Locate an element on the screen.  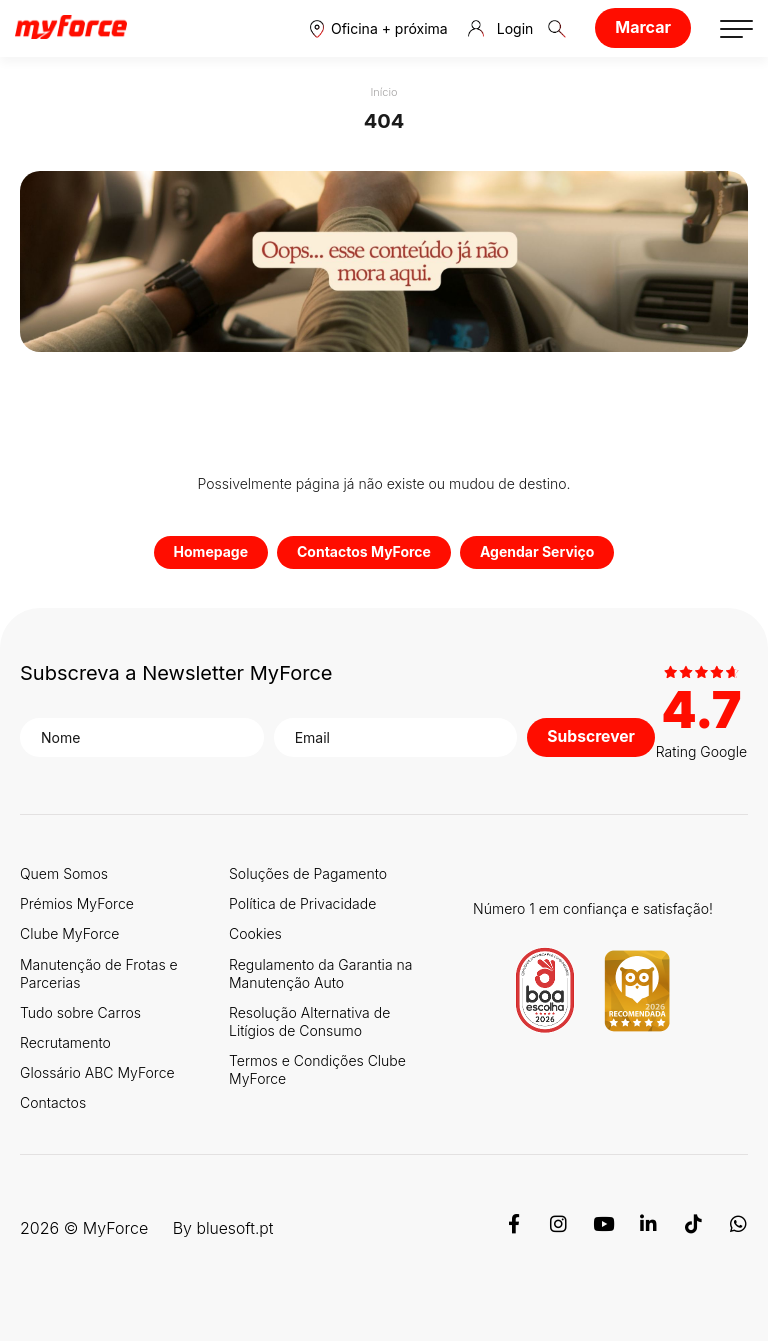
Resolução Alternativa de Litígios de Consumo is located at coordinates (309, 1021).